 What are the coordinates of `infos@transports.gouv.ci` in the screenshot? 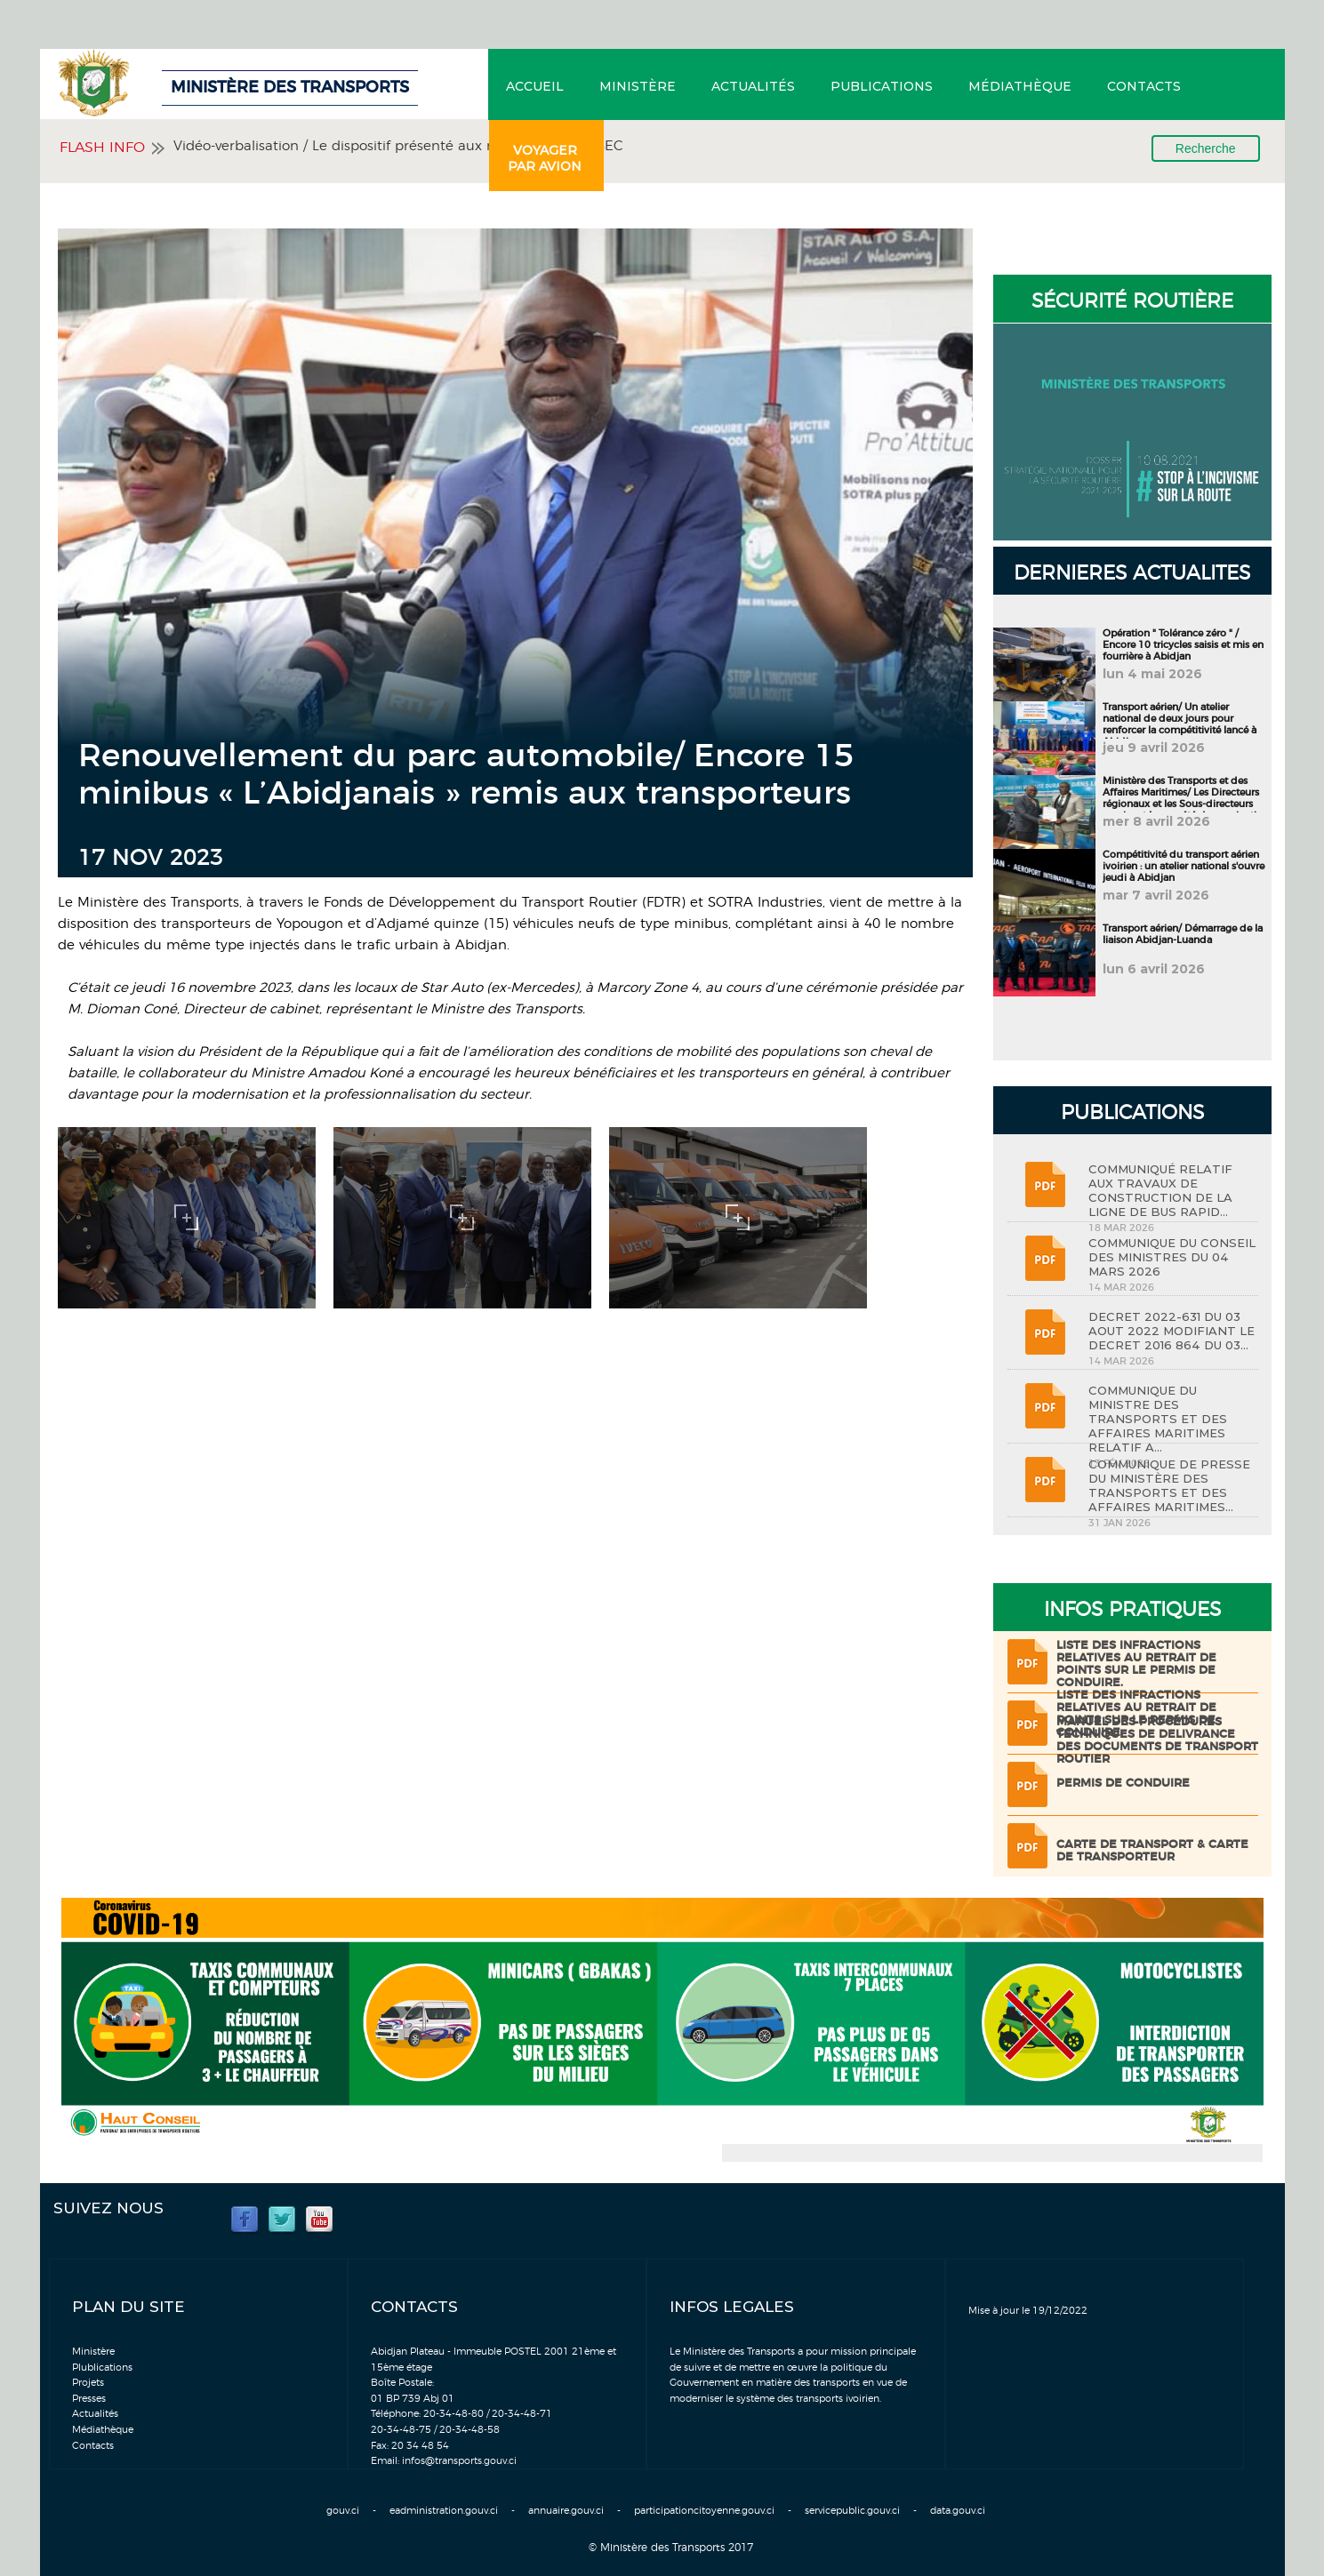 It's located at (459, 2461).